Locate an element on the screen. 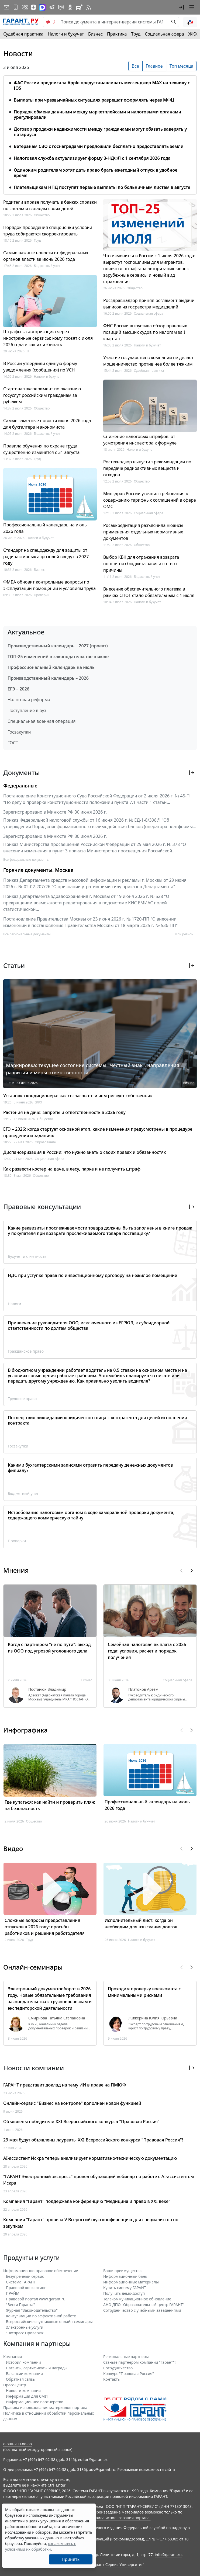 The width and height of the screenshot is (200, 2576). ФАС России предписала Apple предустанавливать мессенджер МАХ на технику с IOS is located at coordinates (102, 85).